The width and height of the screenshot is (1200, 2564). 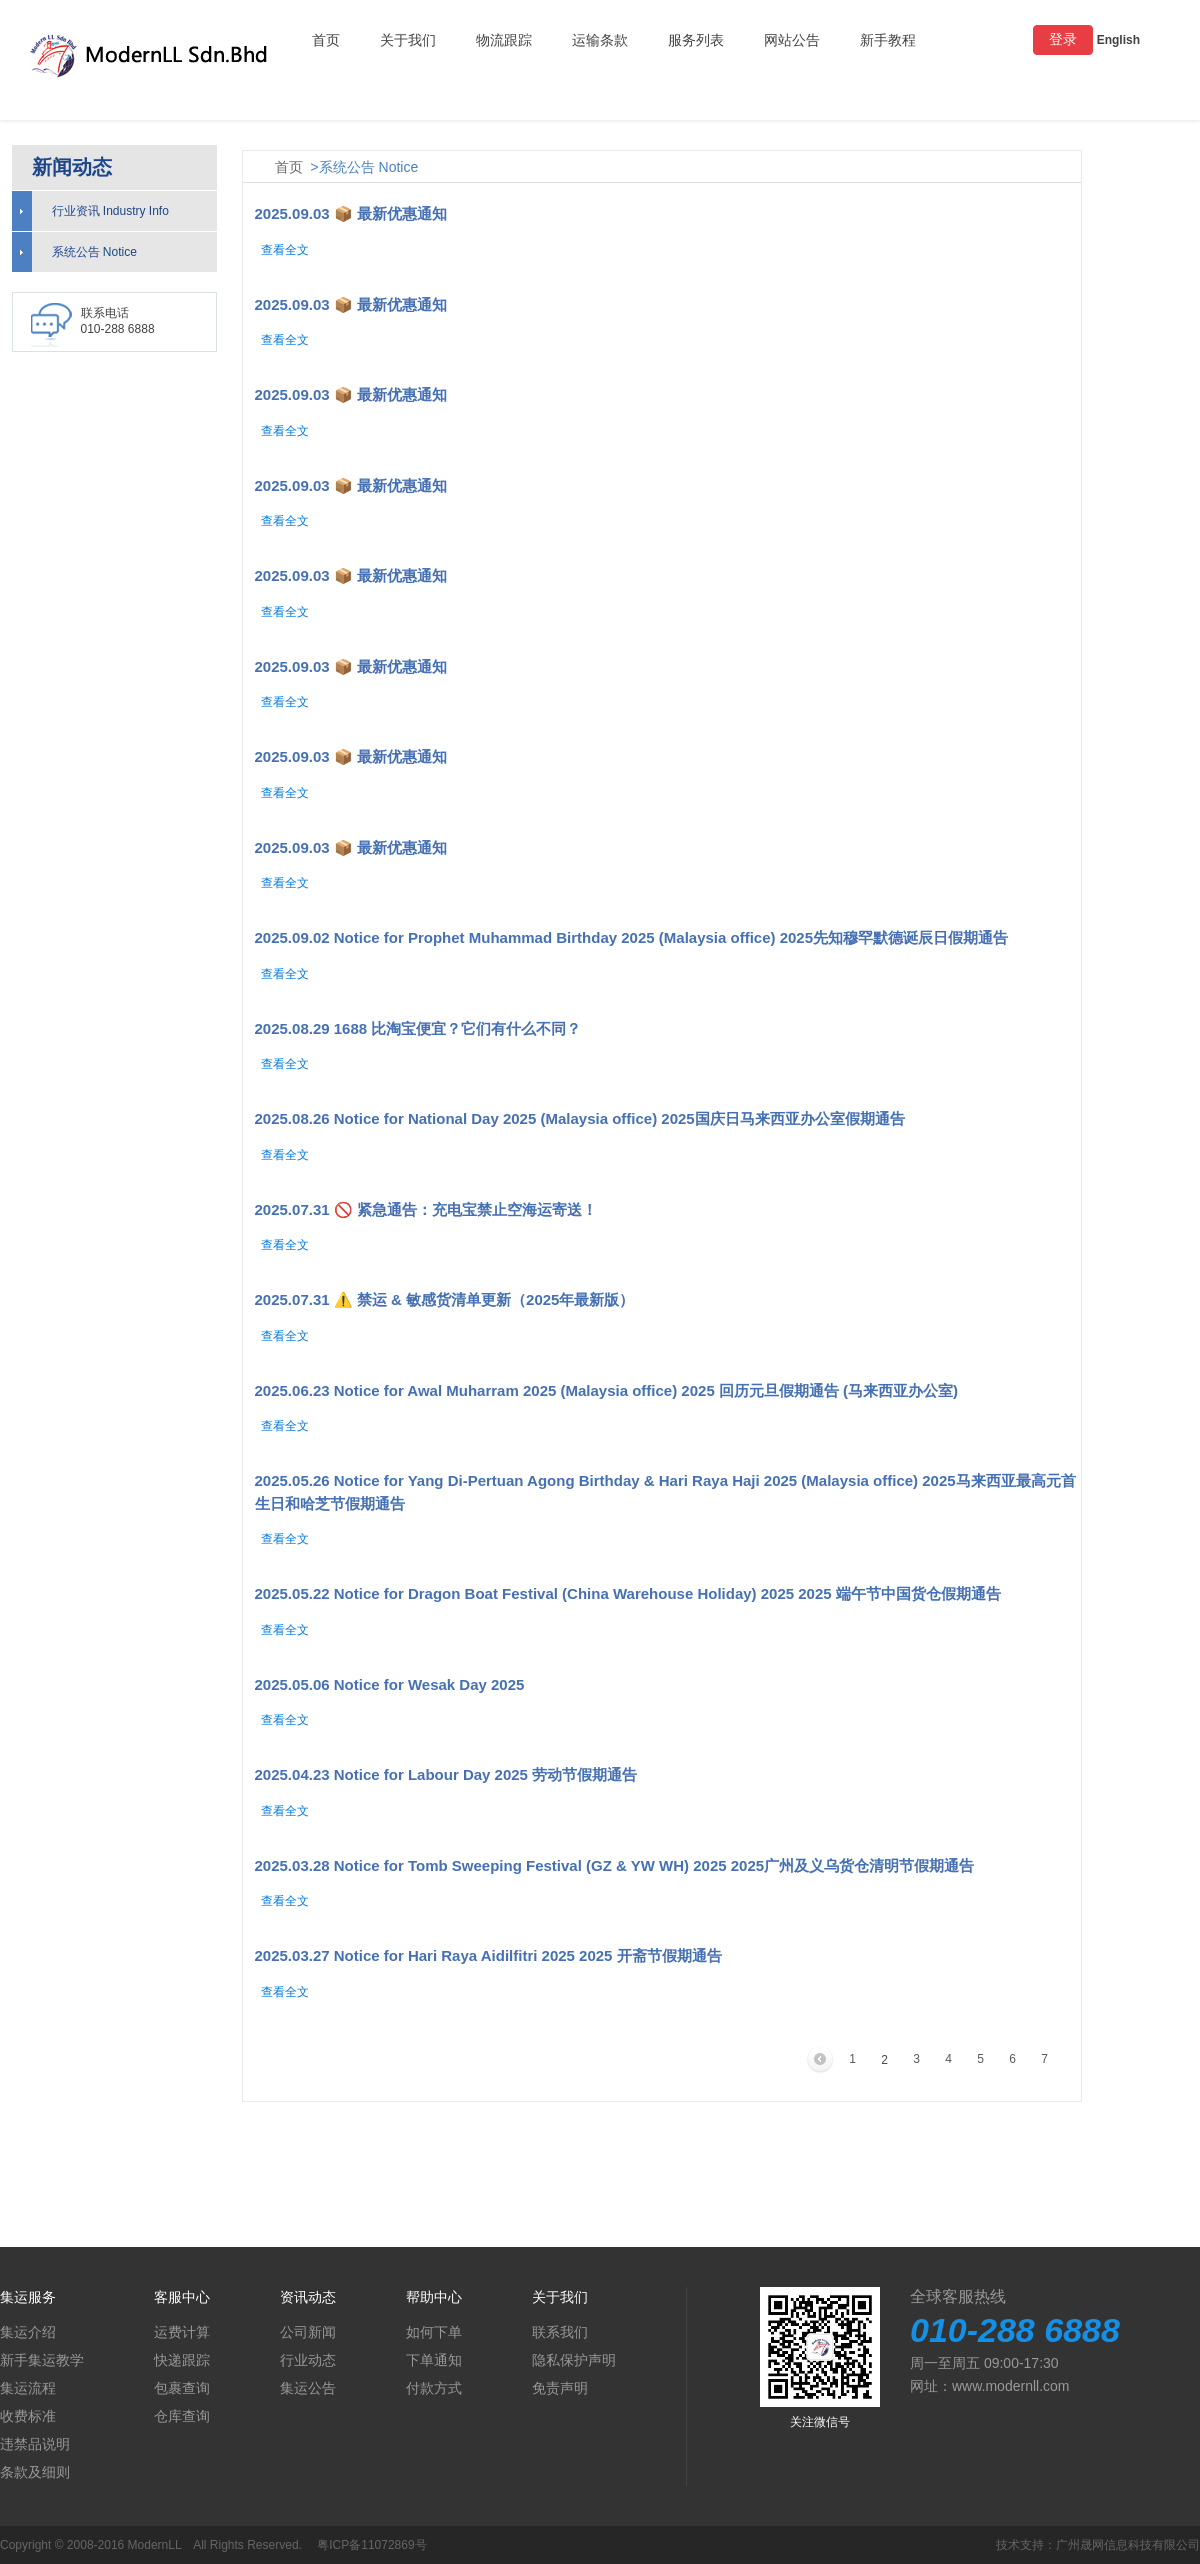 I want to click on 联系我们, so click(x=560, y=2332).